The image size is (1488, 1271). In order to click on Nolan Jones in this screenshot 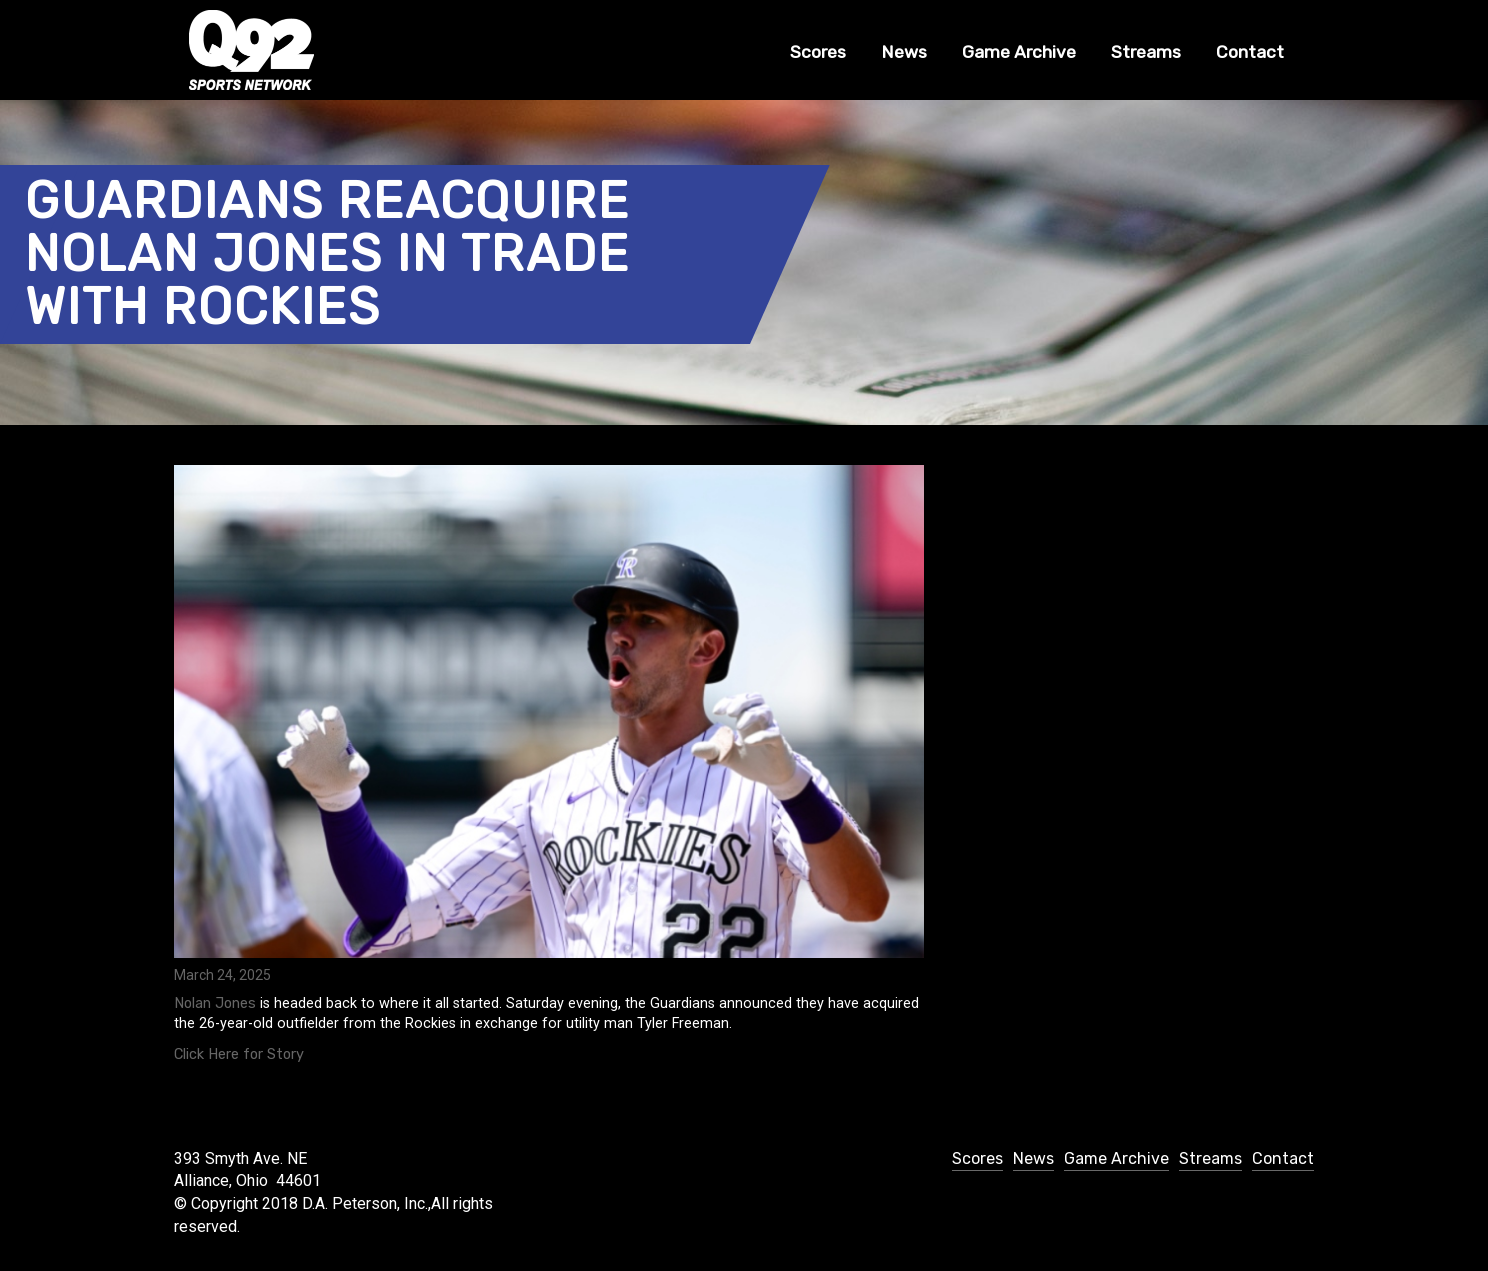, I will do `click(215, 1003)`.